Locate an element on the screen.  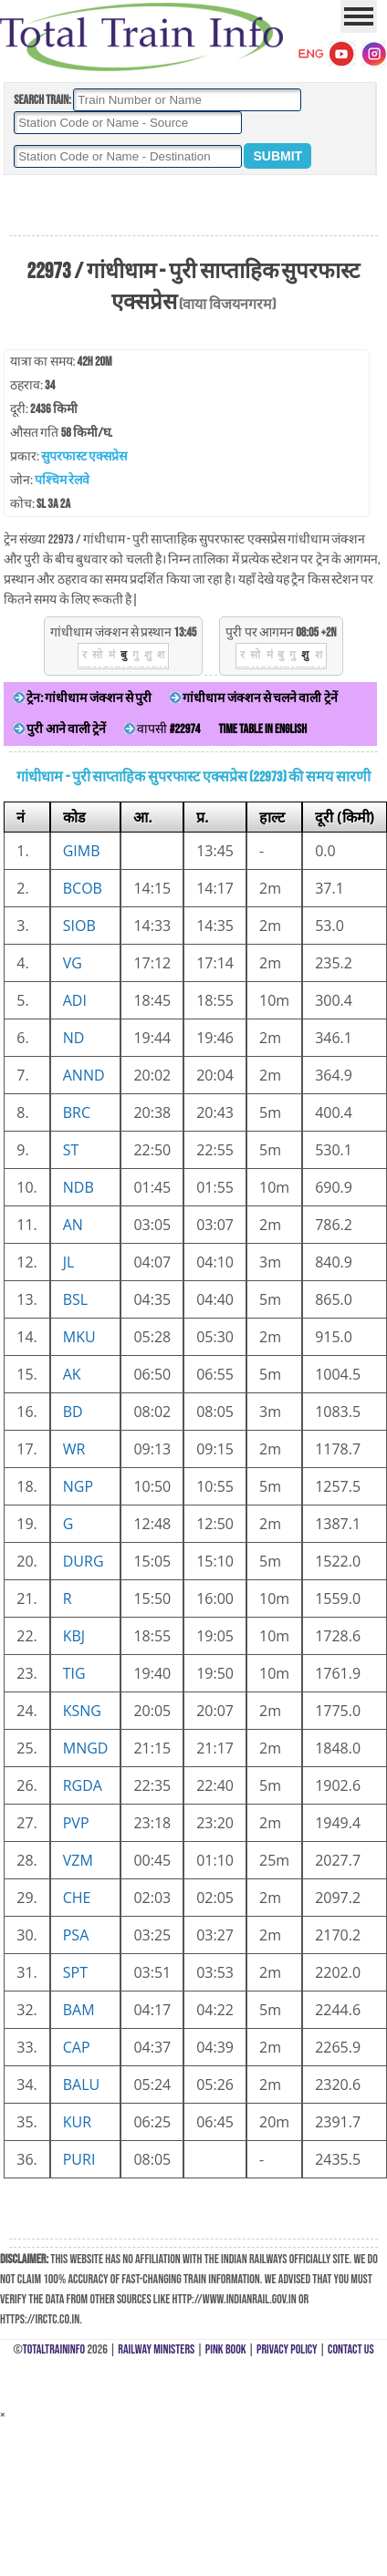
BCOB is located at coordinates (82, 888).